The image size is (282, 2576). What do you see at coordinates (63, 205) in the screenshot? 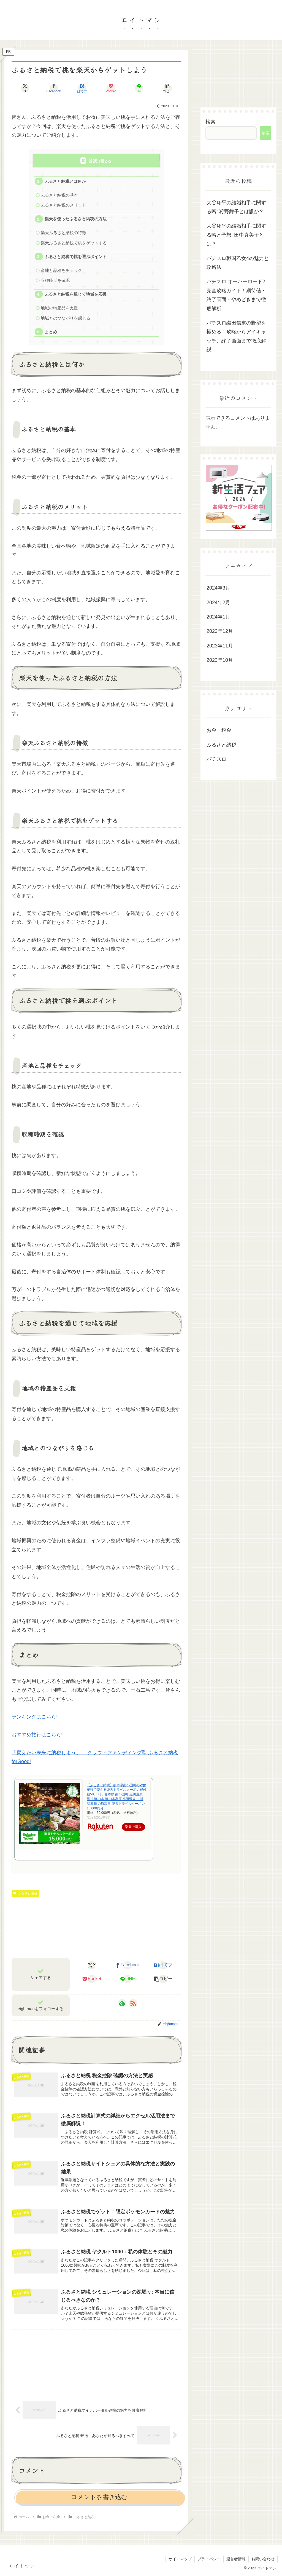
I see `ふるさと納税のメリット` at bounding box center [63, 205].